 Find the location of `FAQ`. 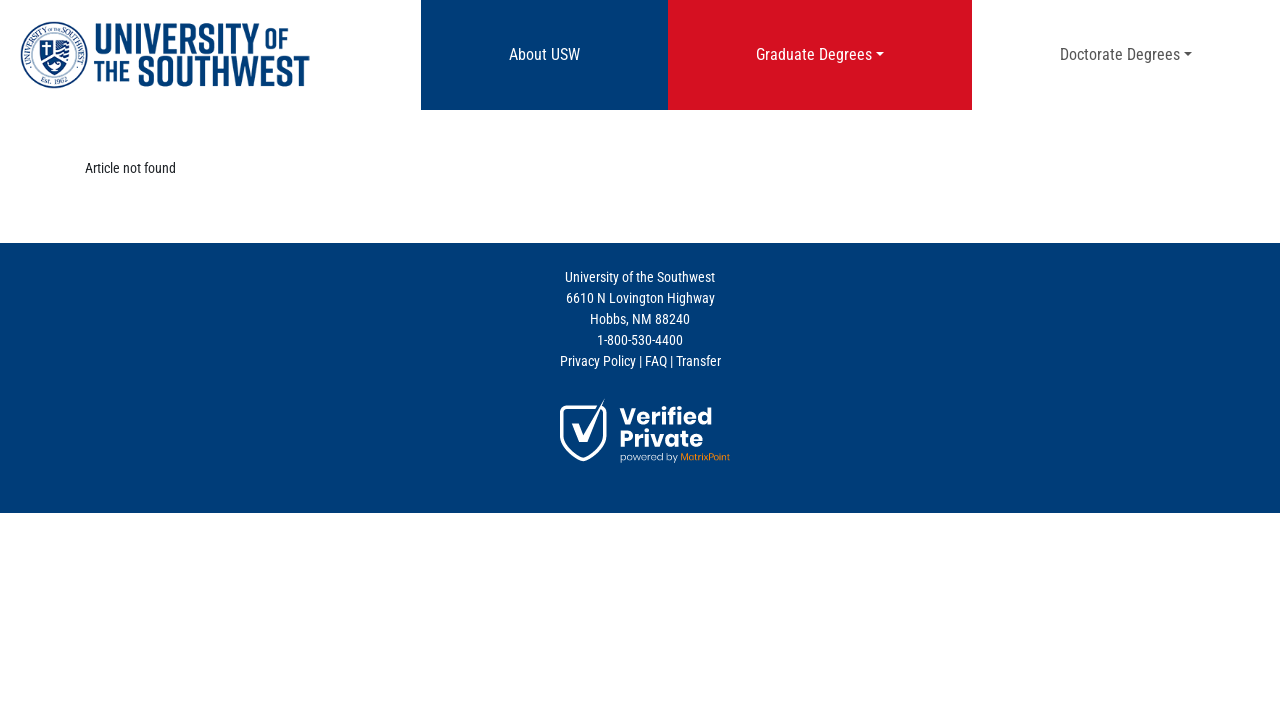

FAQ is located at coordinates (656, 361).